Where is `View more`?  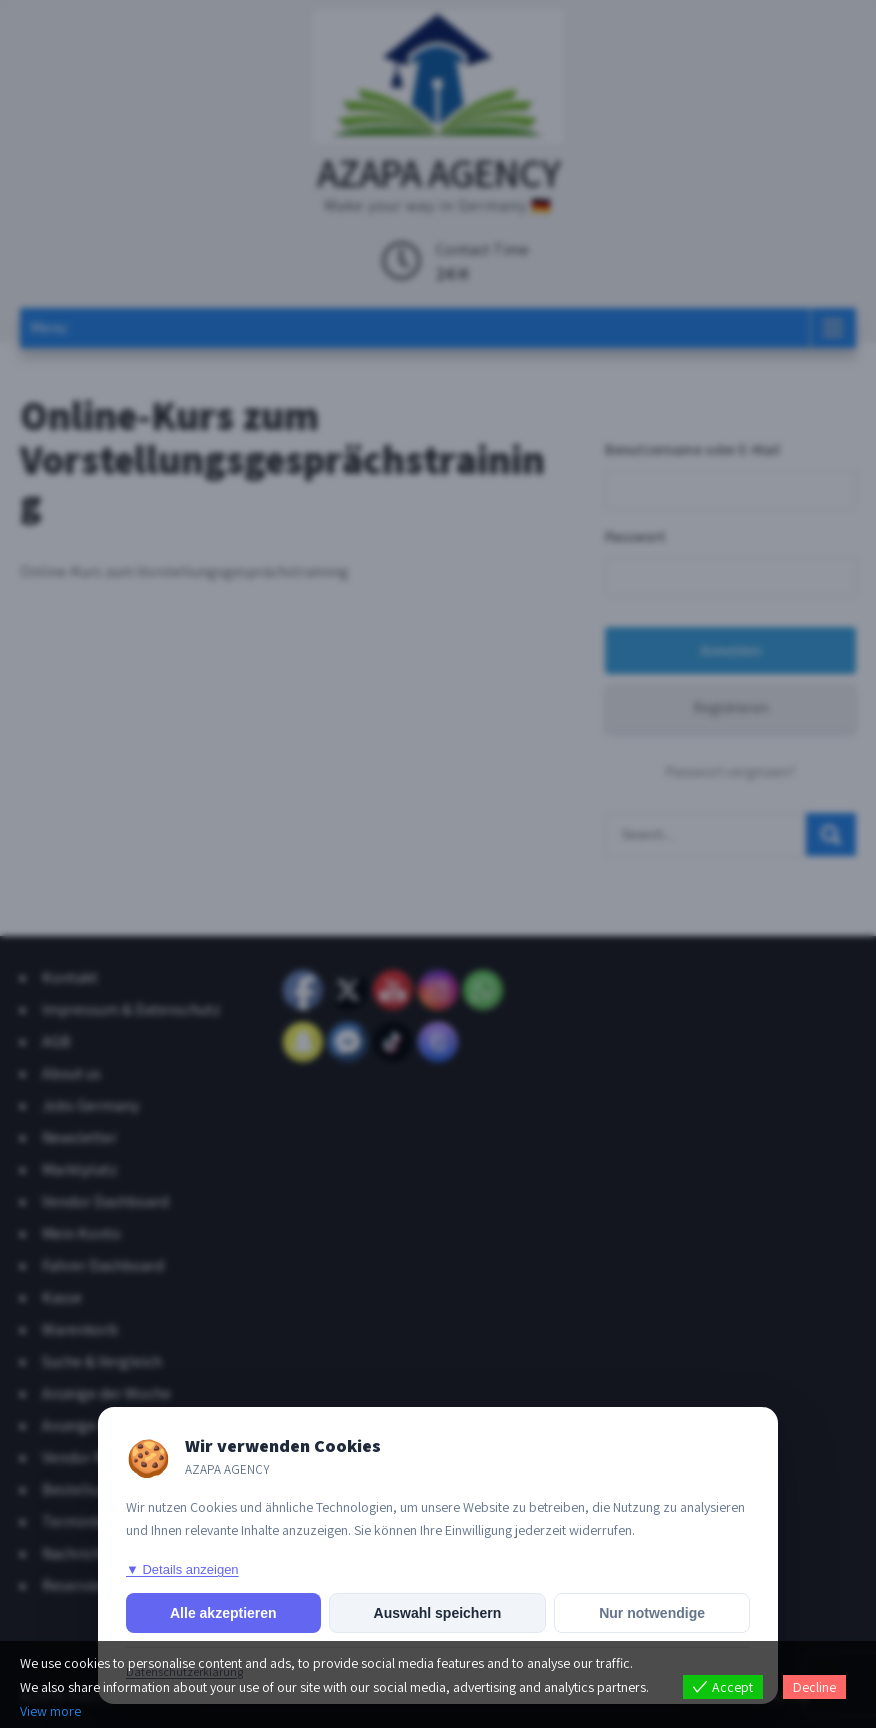
View more is located at coordinates (50, 1711).